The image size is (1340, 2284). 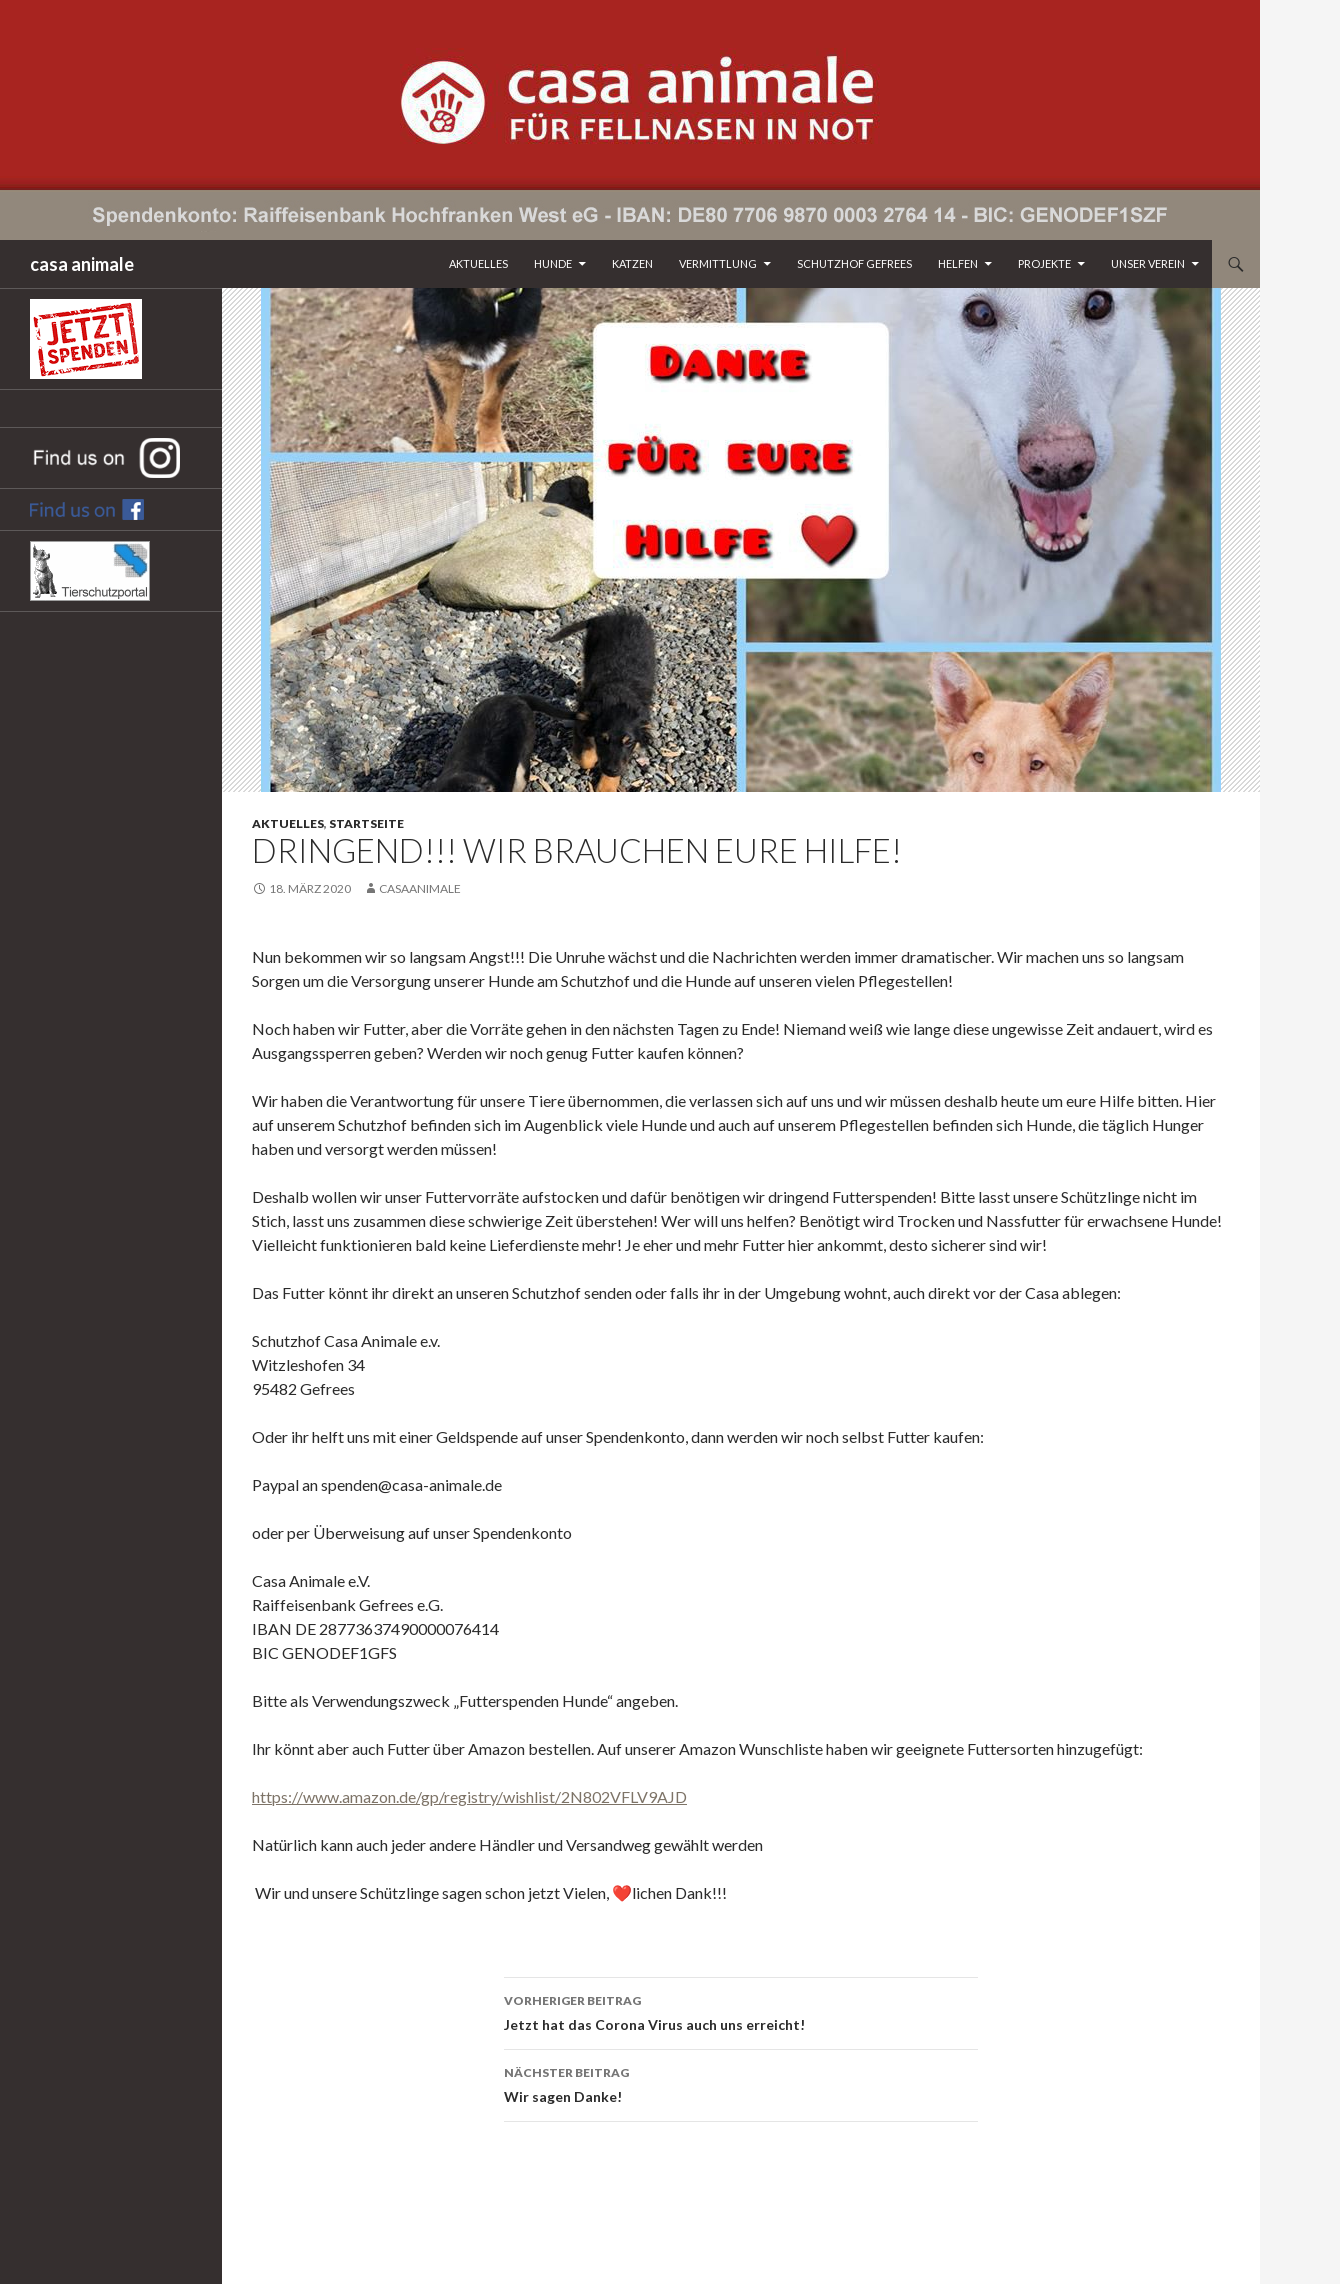 What do you see at coordinates (741, 2011) in the screenshot?
I see `Jetzt hat das Corona Virus auch uns erreicht!` at bounding box center [741, 2011].